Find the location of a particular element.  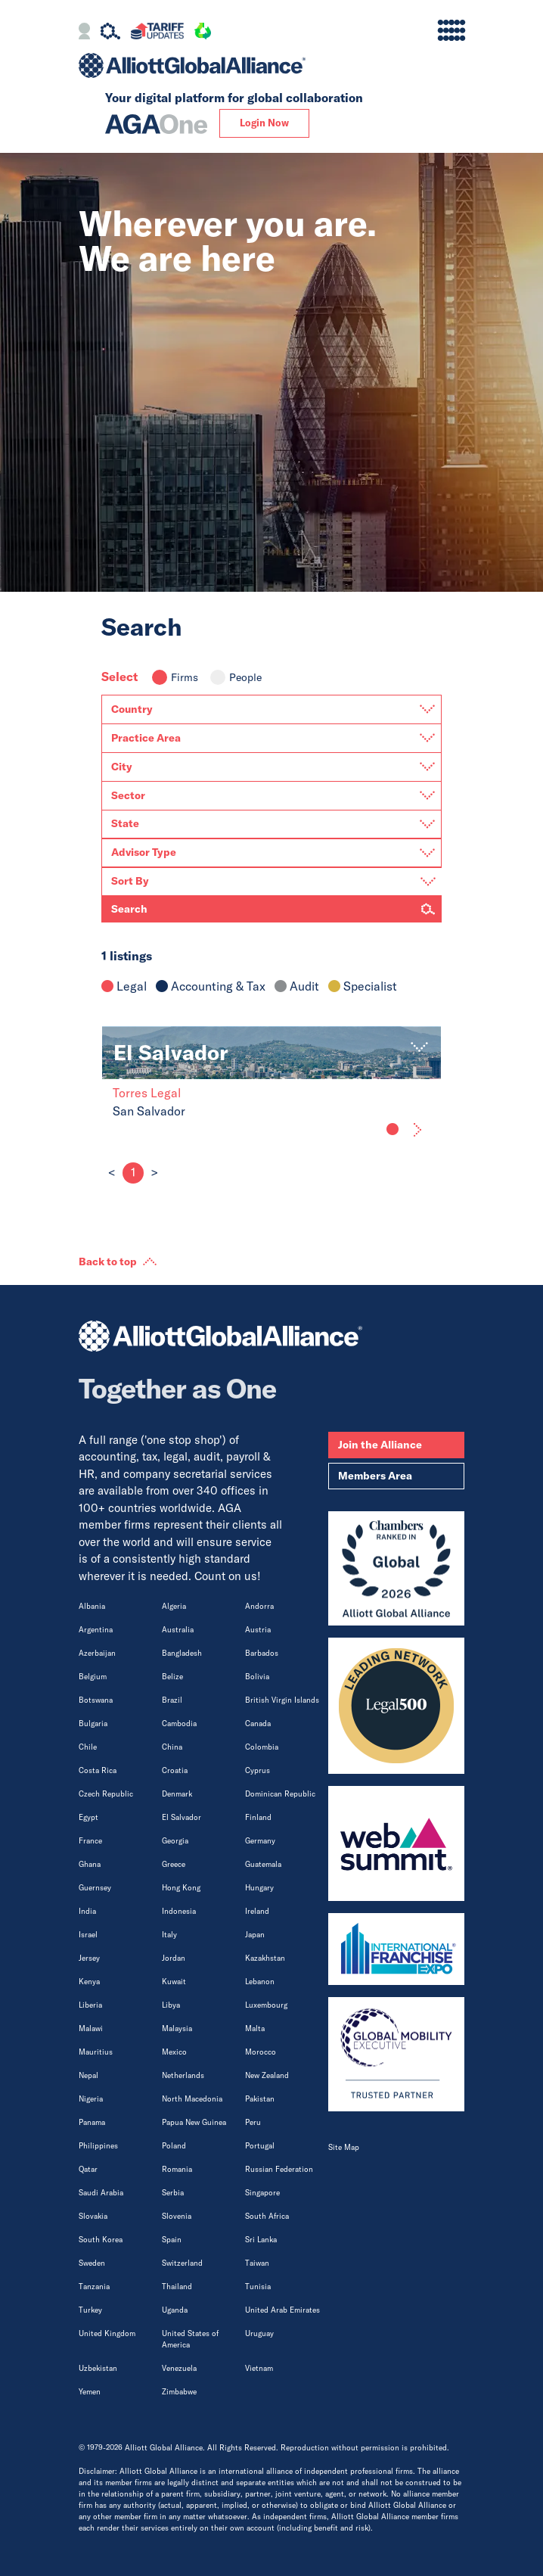

Nepal is located at coordinates (88, 2075).